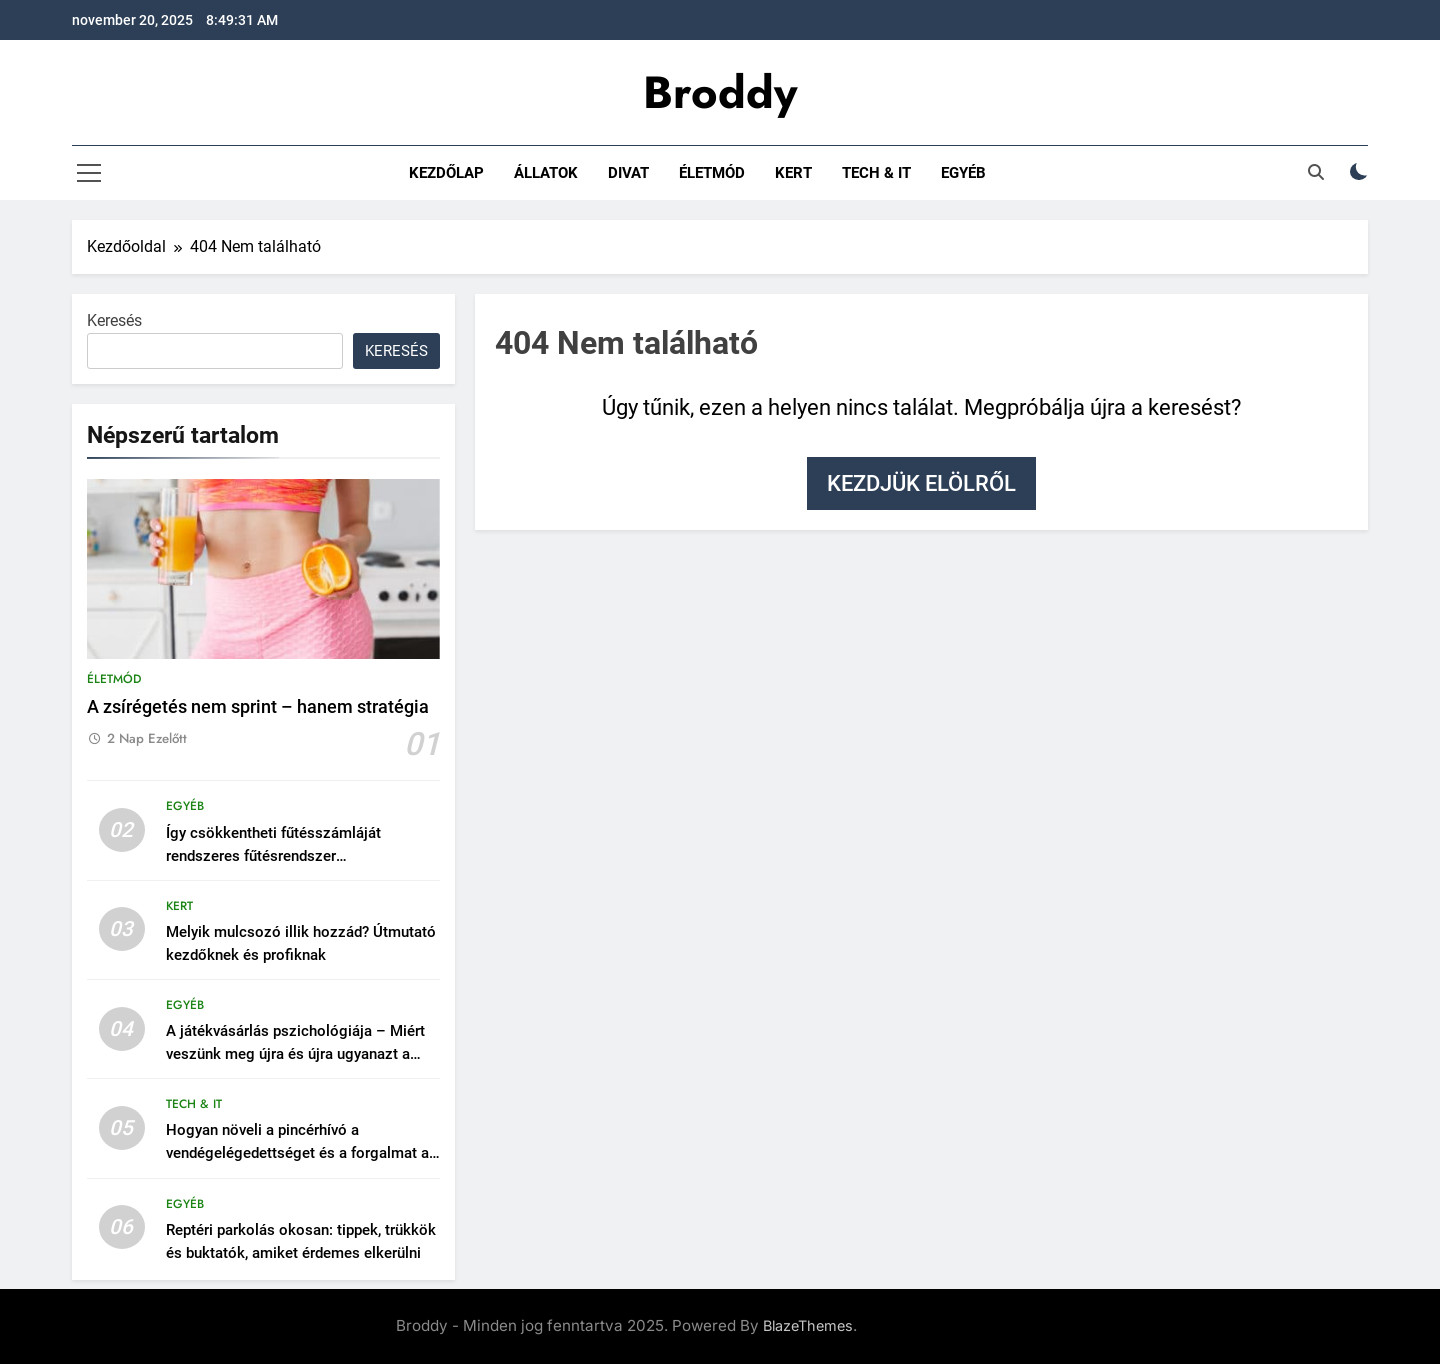 Image resolution: width=1440 pixels, height=1364 pixels. I want to click on Kezdőlap, so click(446, 173).